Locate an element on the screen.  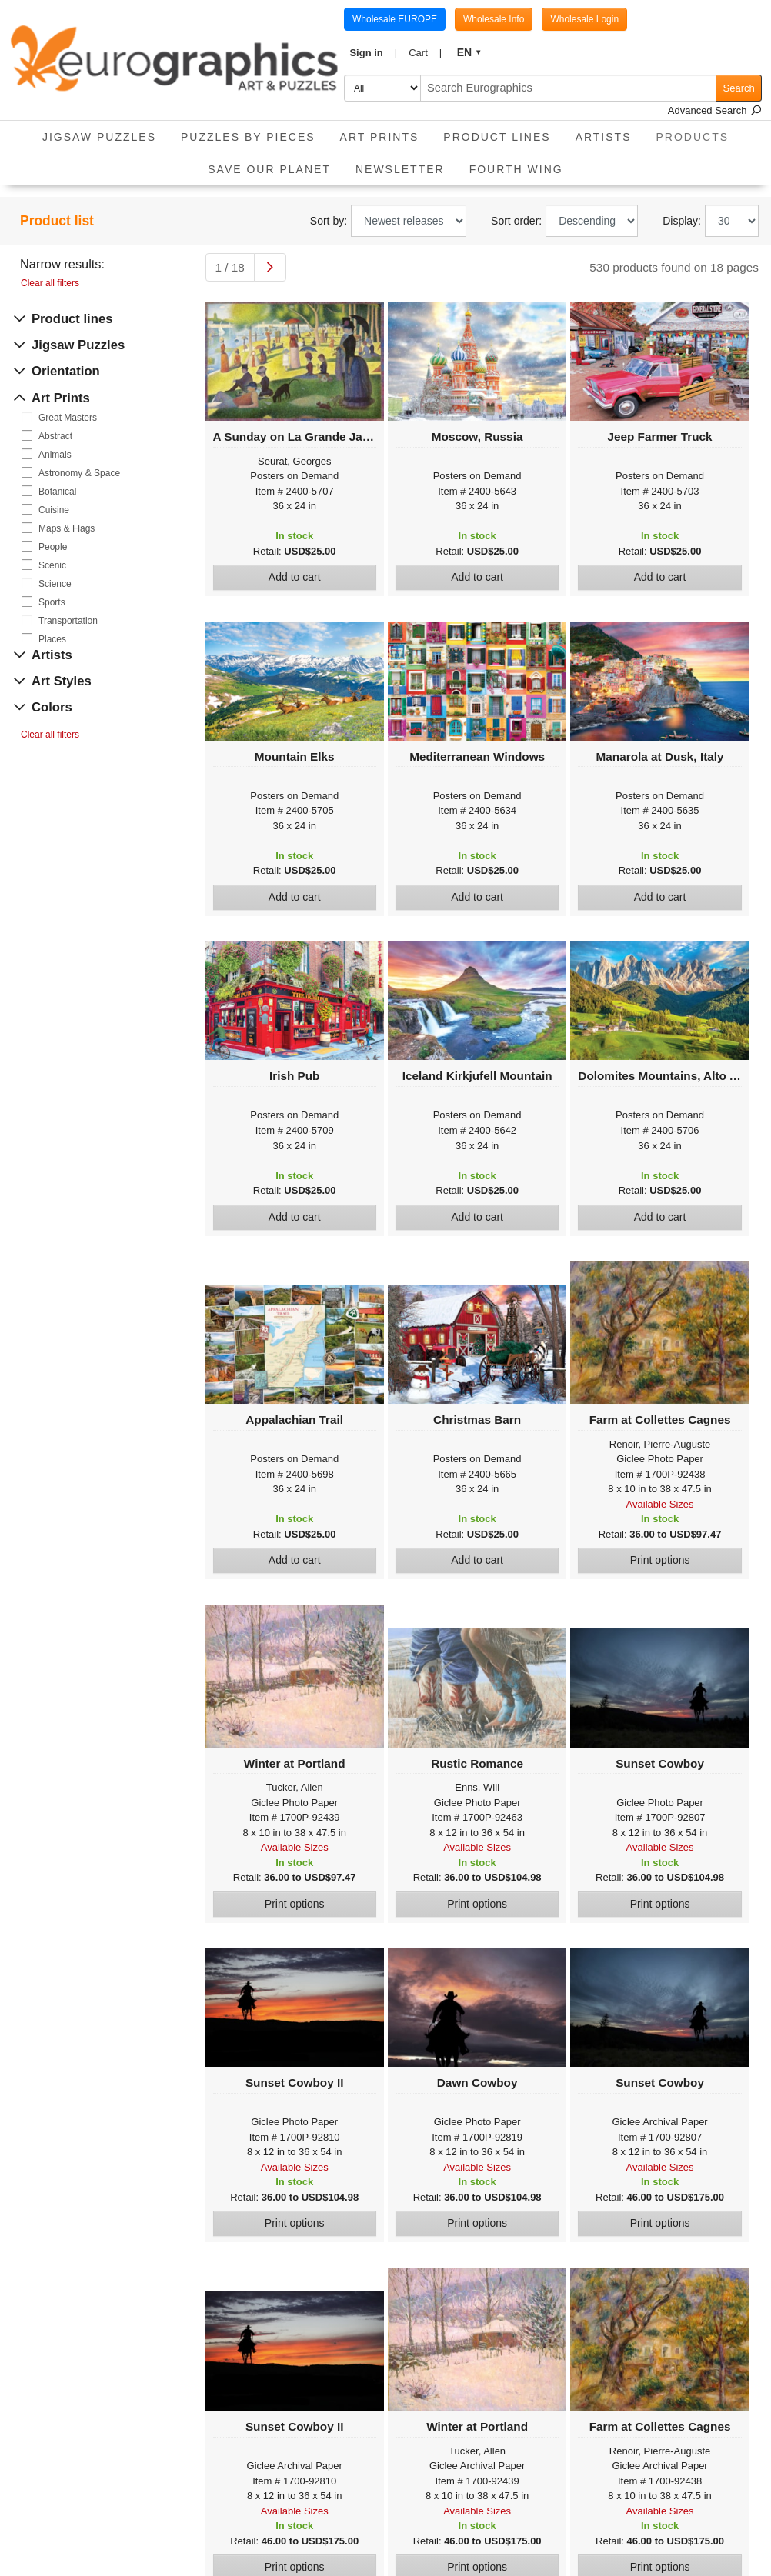
Puzzles by pieces [button] is located at coordinates (248, 137).